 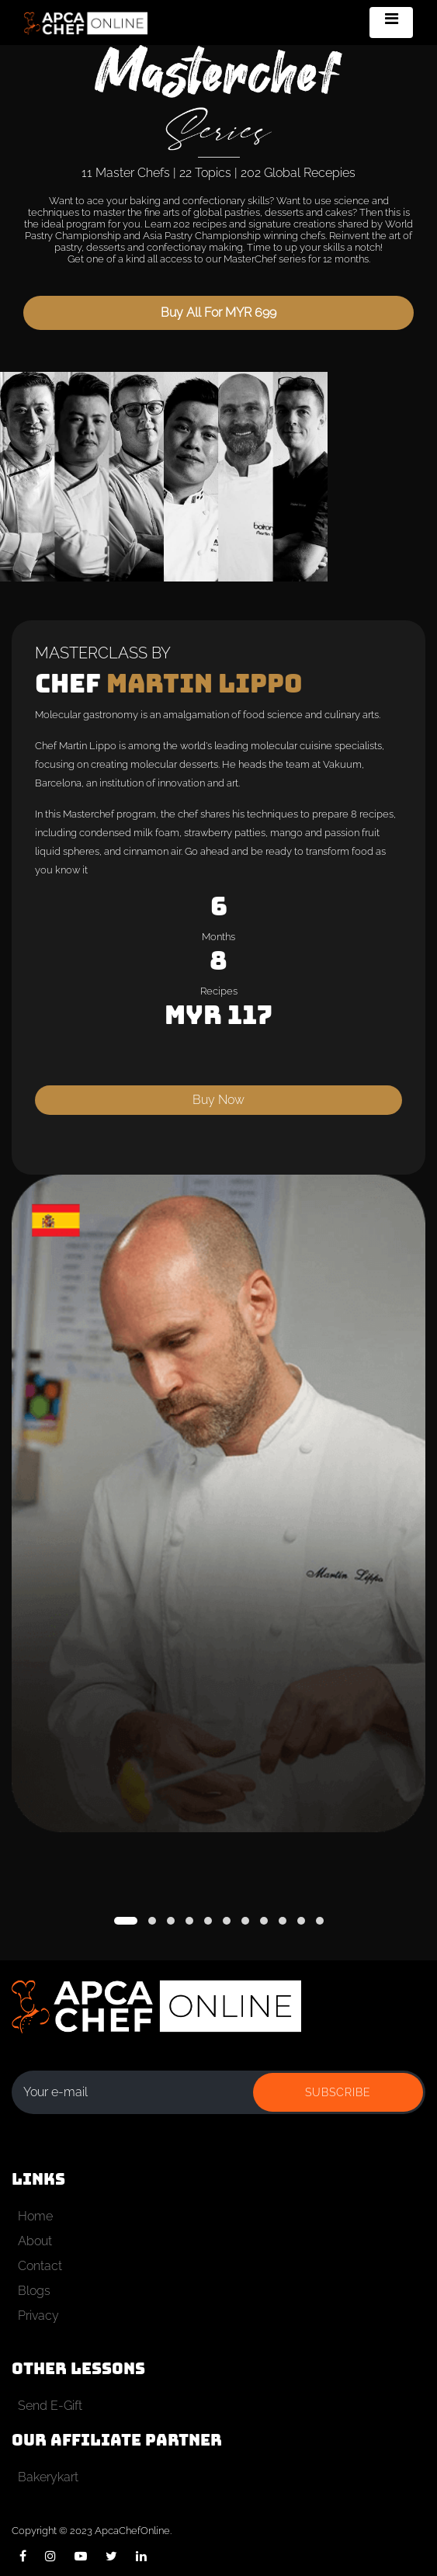 I want to click on Bakerykart, so click(x=48, y=2477).